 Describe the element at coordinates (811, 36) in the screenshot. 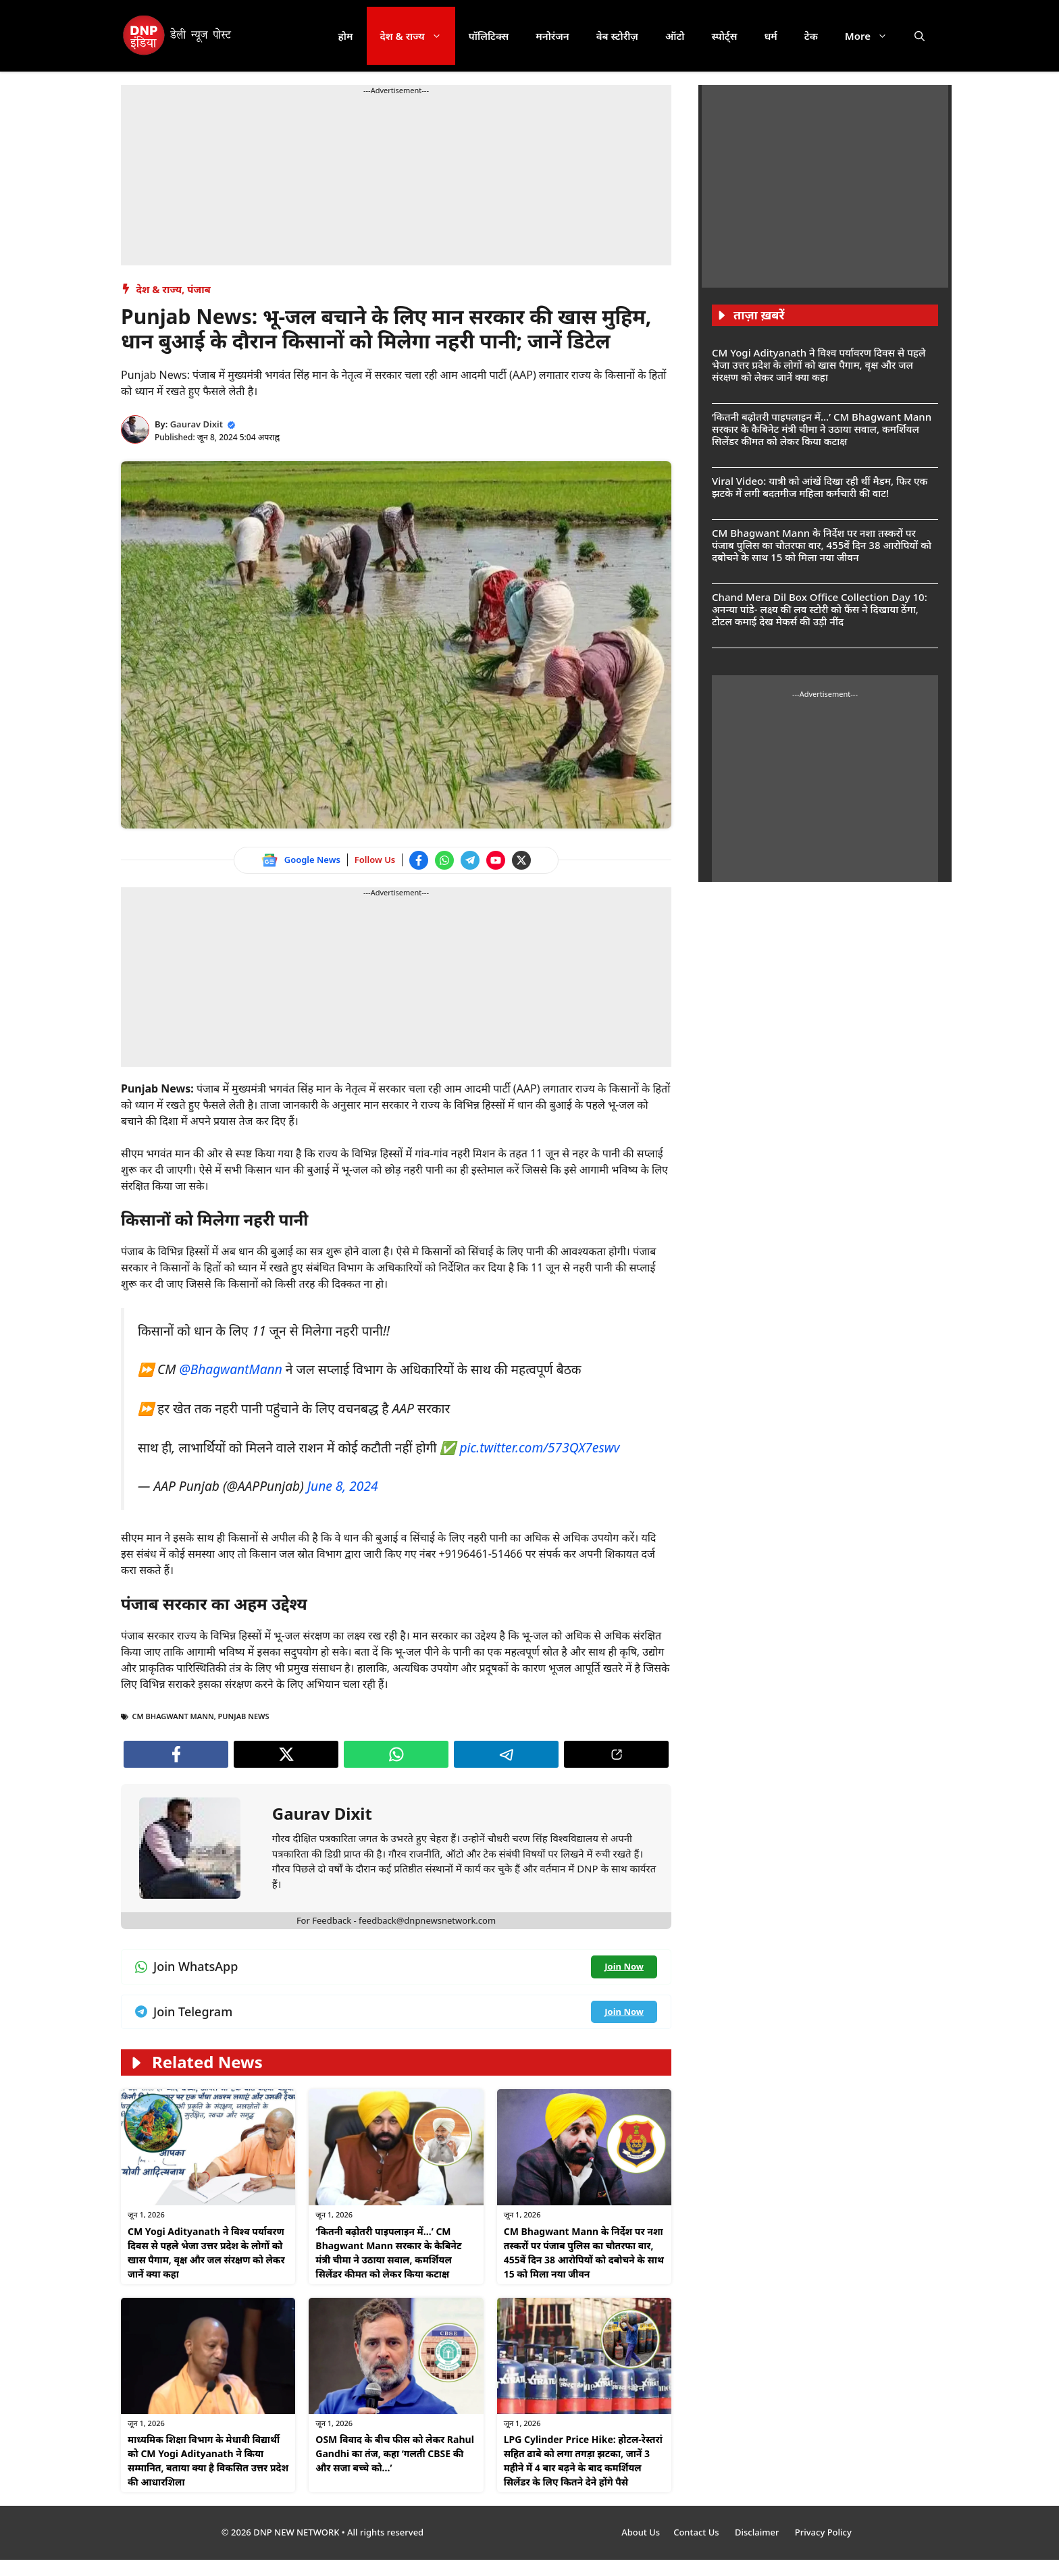

I see `टेक` at that location.